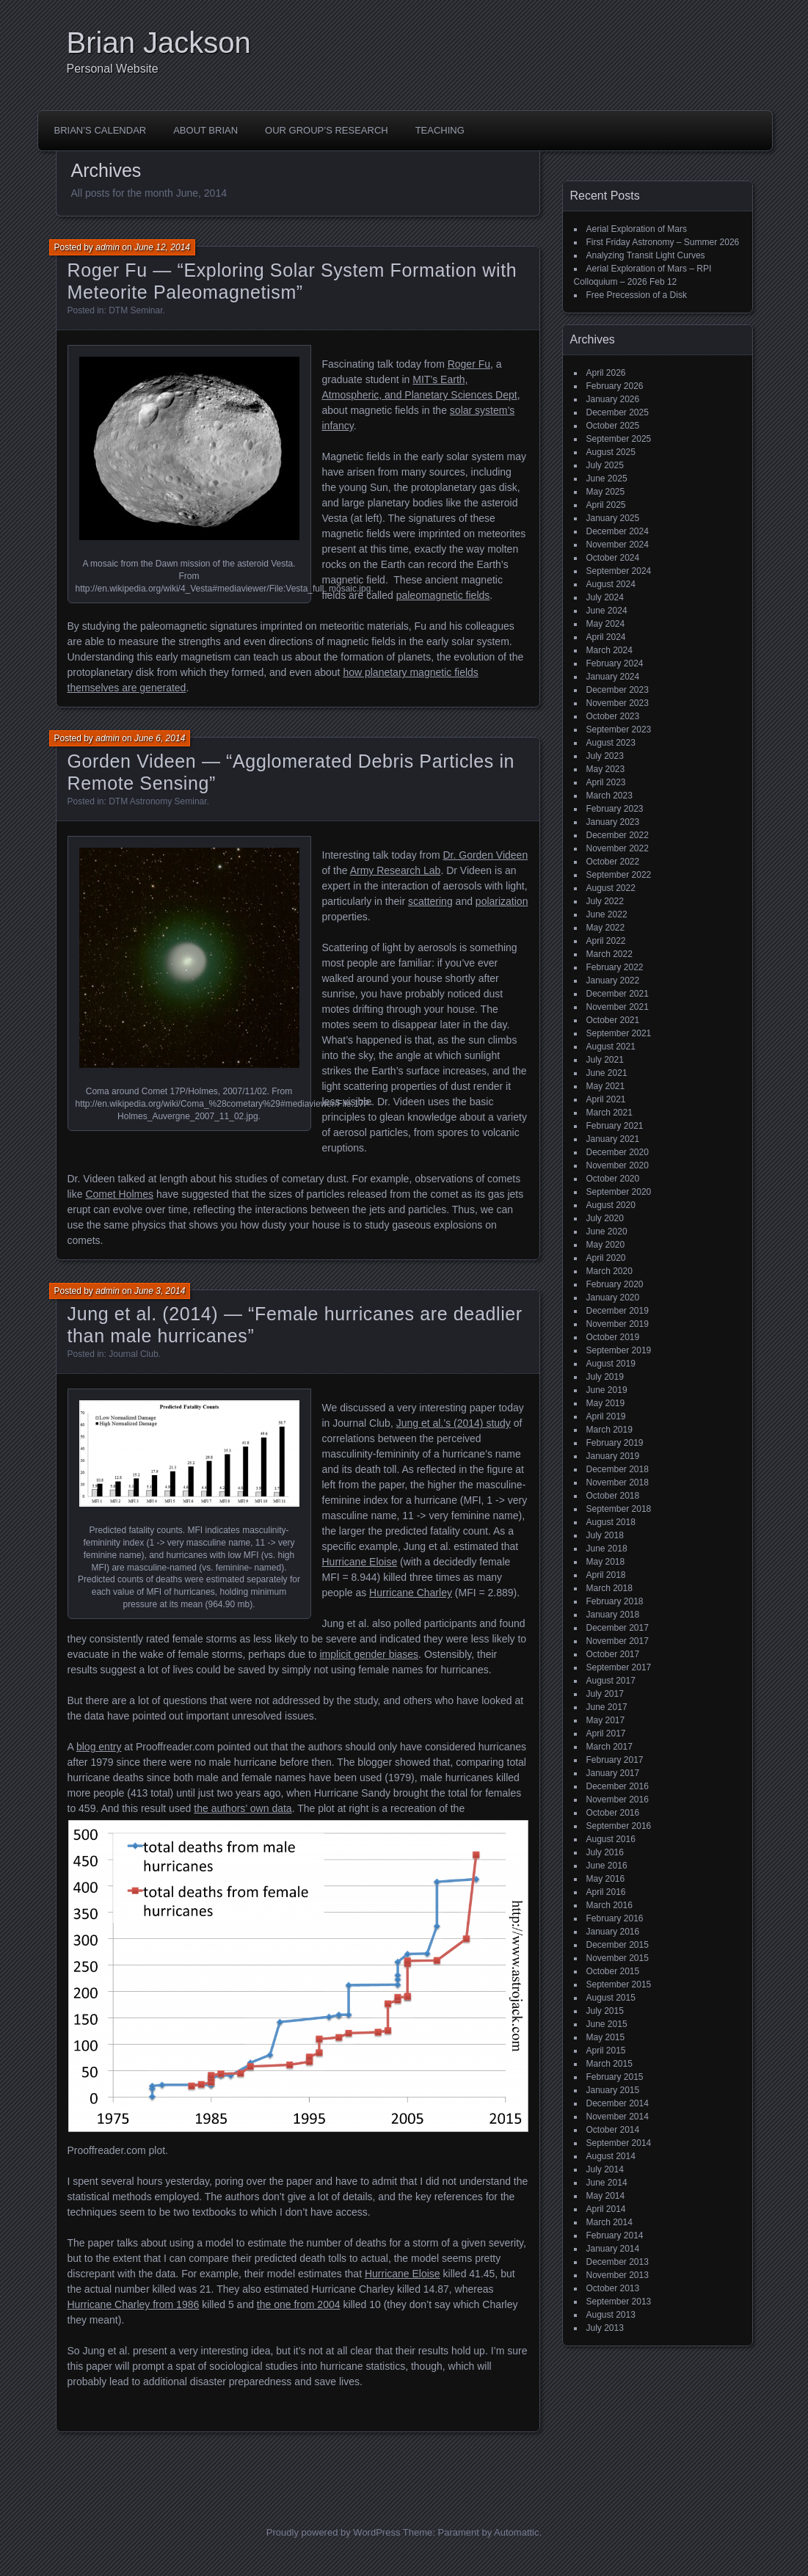 The width and height of the screenshot is (808, 2576). I want to click on August 2025, so click(611, 452).